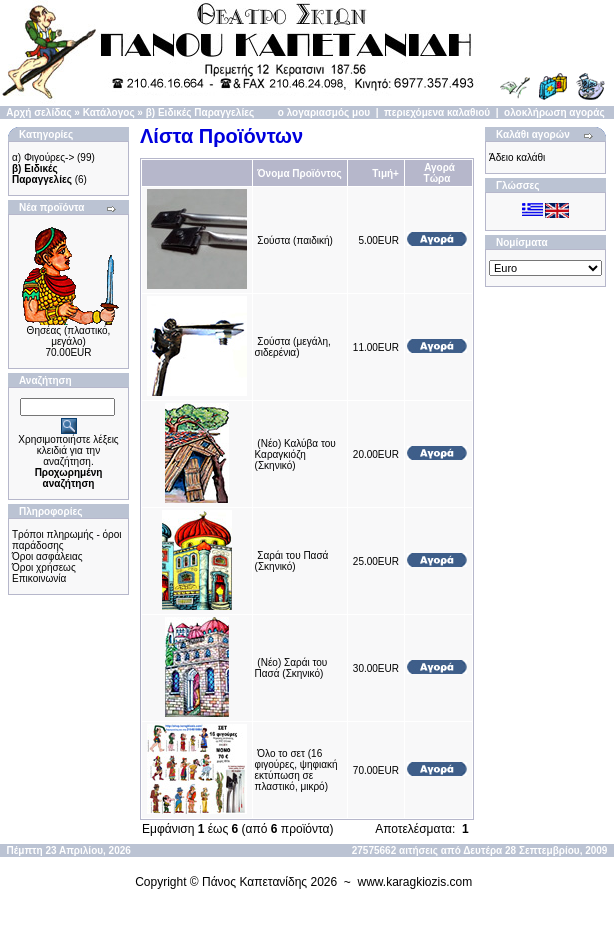 This screenshot has width=614, height=932. What do you see at coordinates (296, 770) in the screenshot?
I see `Όλο το σετ (16 φιγούρες, ψηφιακή εκτύπωση σε πλαστικό, μικρό)` at bounding box center [296, 770].